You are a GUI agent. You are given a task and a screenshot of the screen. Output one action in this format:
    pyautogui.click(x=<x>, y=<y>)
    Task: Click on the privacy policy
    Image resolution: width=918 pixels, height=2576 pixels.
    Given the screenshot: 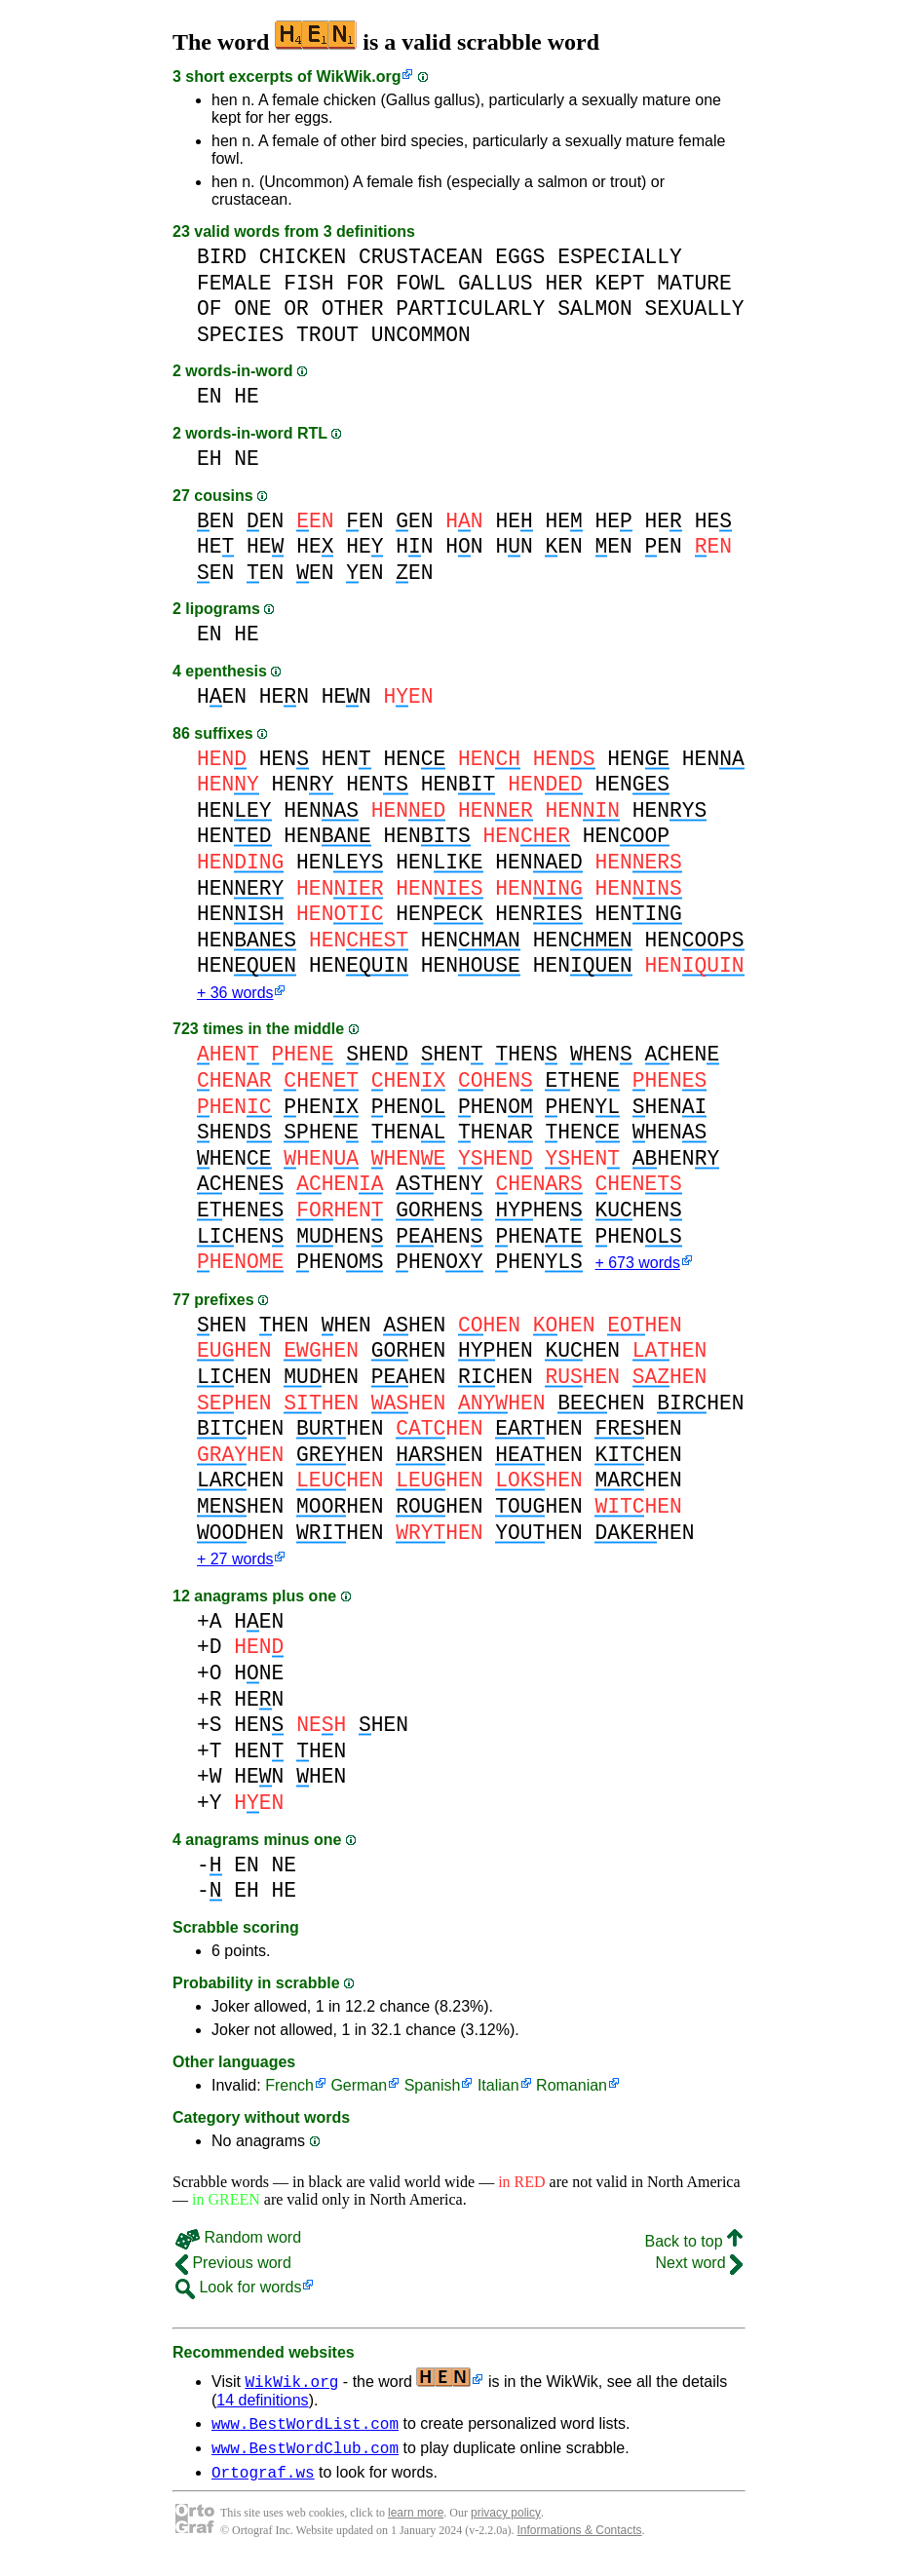 What is the action you would take?
    pyautogui.click(x=506, y=2527)
    